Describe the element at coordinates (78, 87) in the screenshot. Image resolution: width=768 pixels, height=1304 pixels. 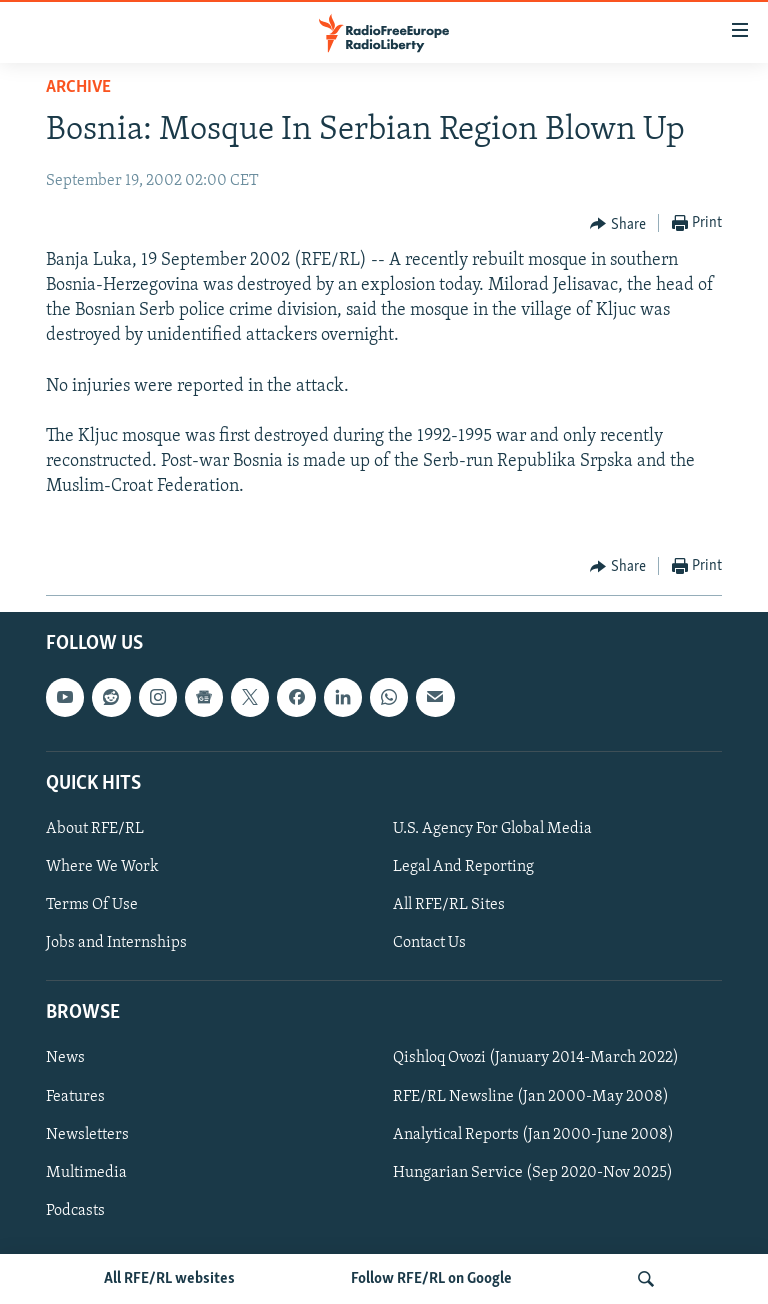
I see `Archive` at that location.